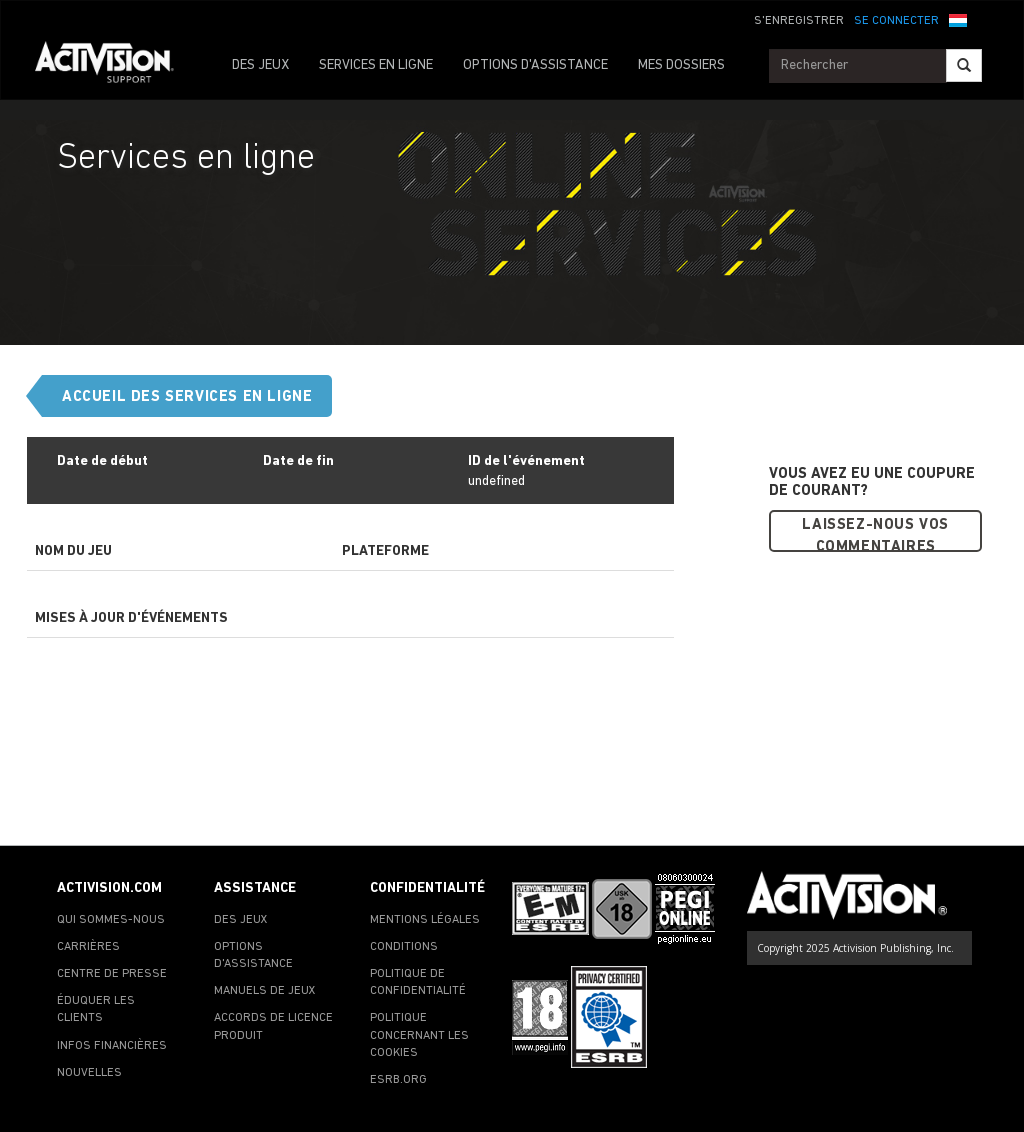  I want to click on CARRIÈRES, so click(88, 947).